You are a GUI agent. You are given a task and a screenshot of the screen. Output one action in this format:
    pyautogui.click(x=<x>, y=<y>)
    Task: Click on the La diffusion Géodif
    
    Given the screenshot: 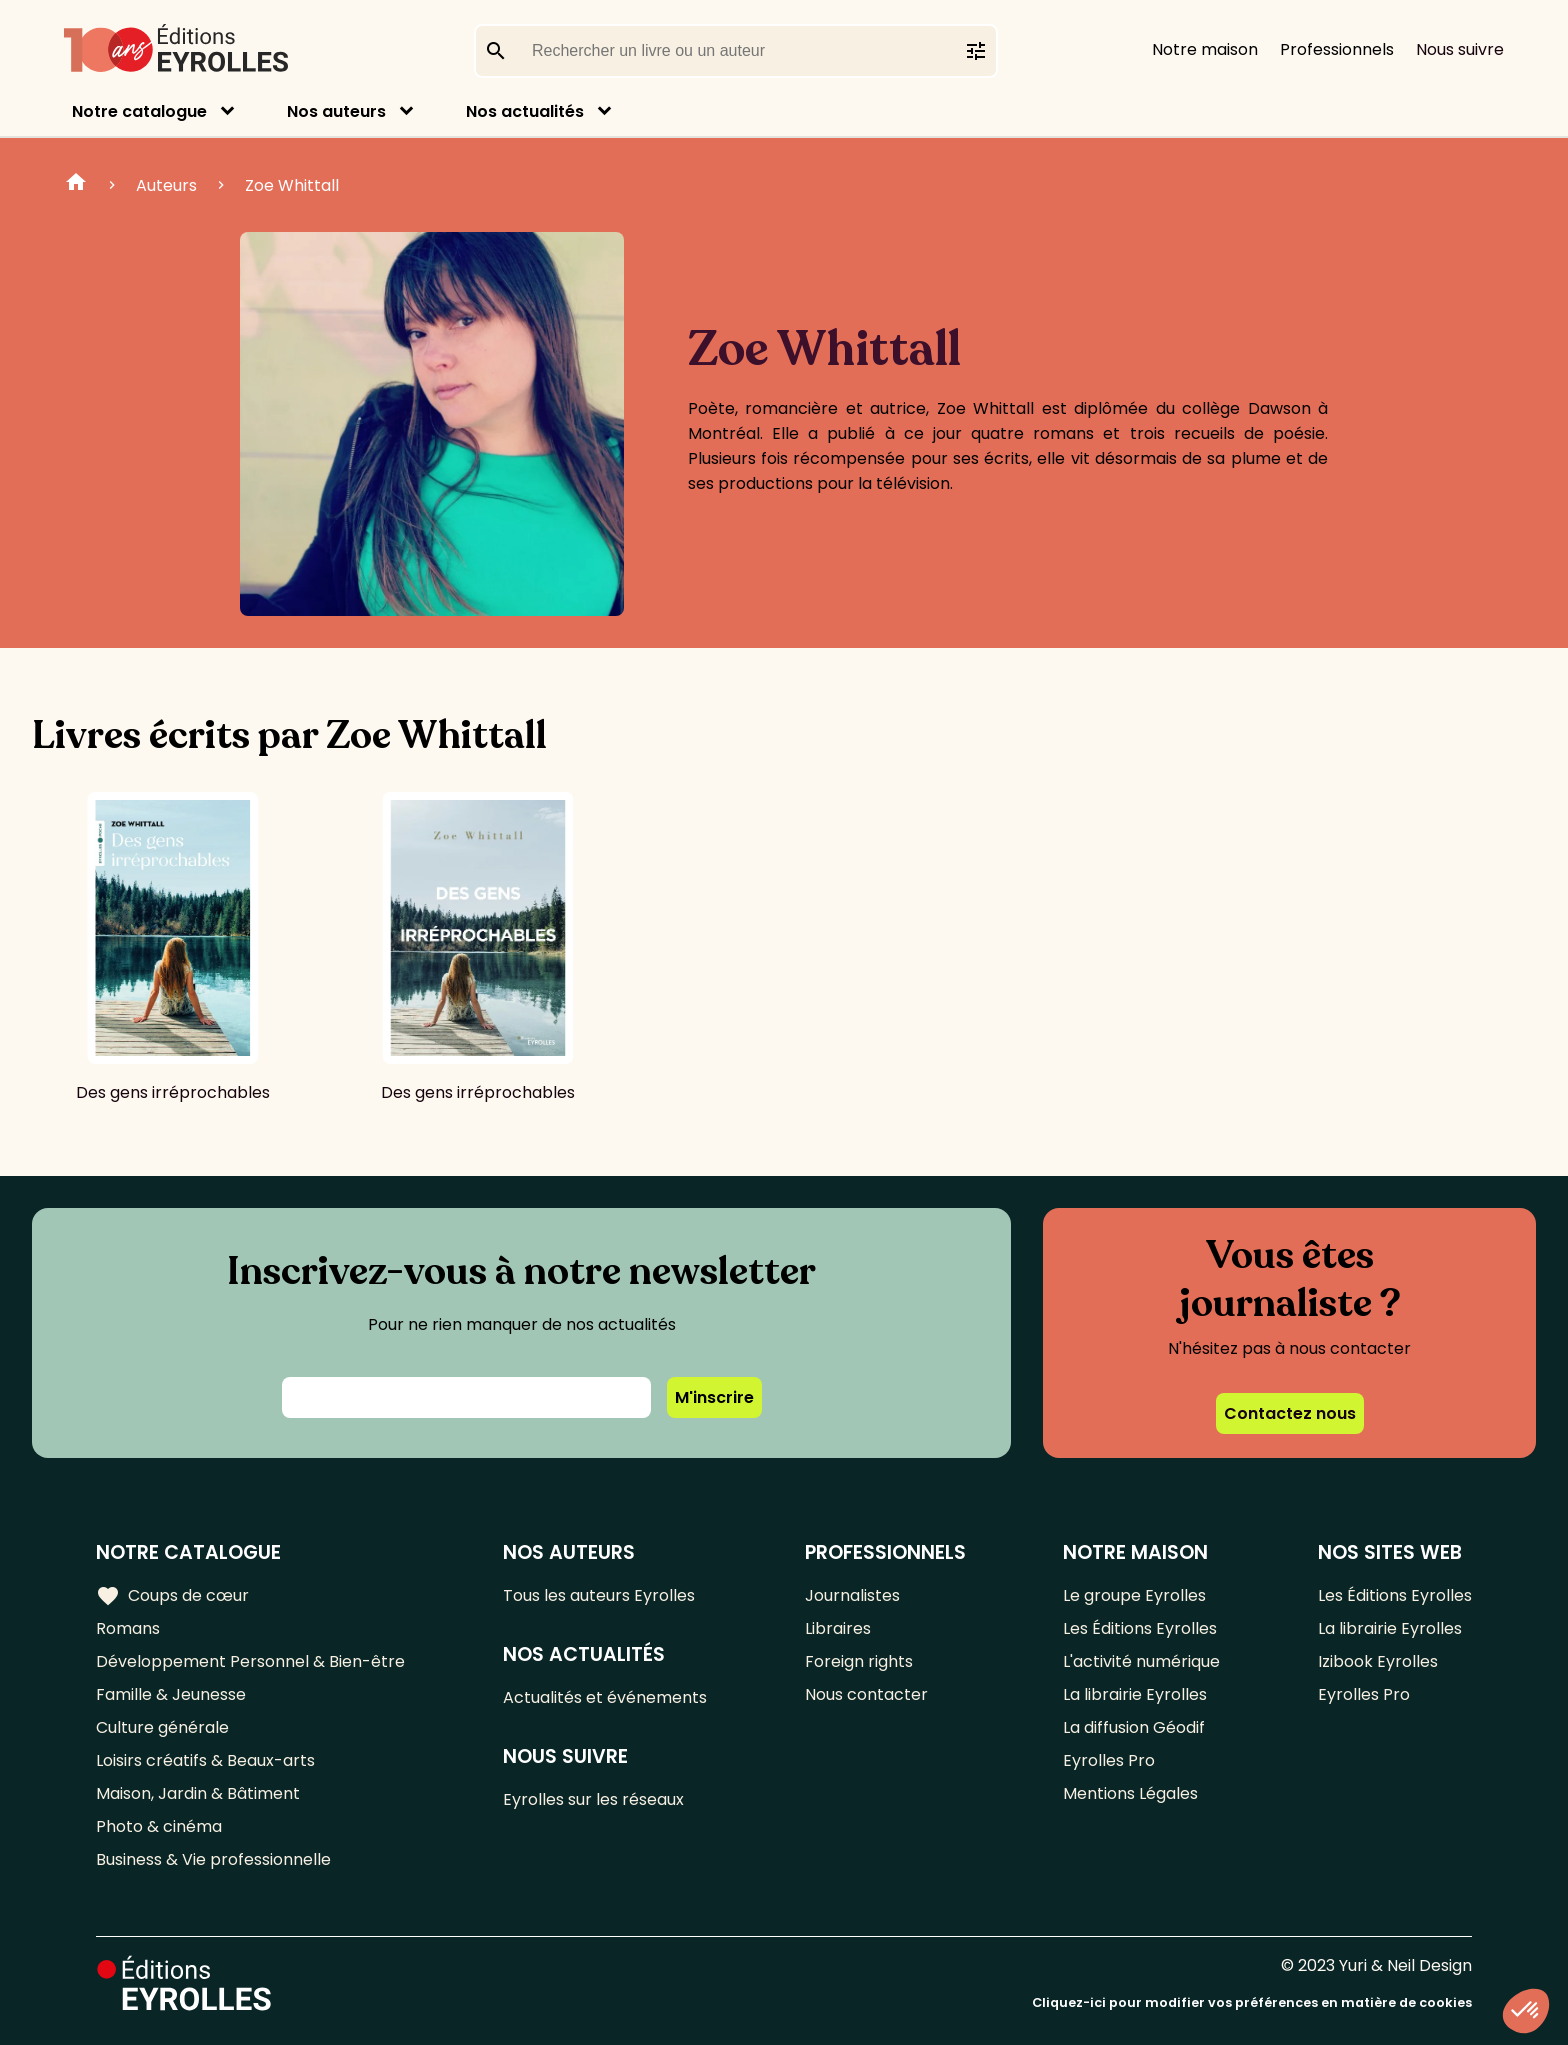 What is the action you would take?
    pyautogui.click(x=1134, y=1727)
    